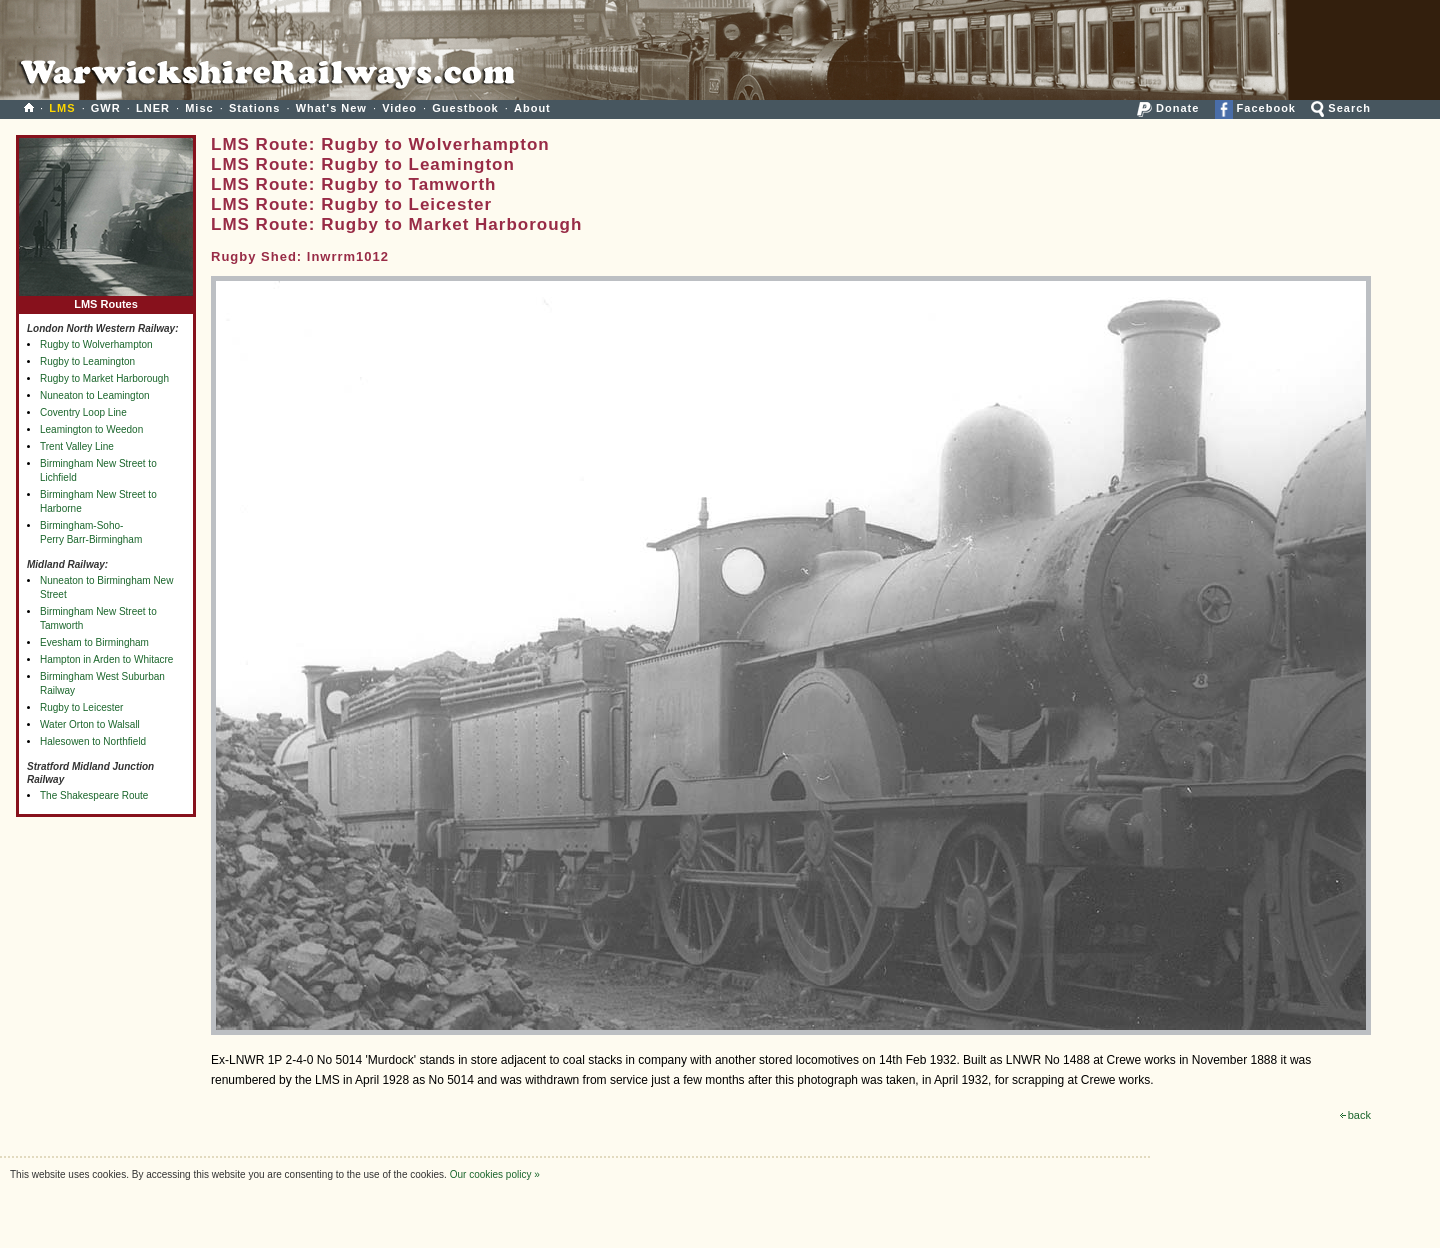 The height and width of the screenshot is (1248, 1440). What do you see at coordinates (93, 741) in the screenshot?
I see `Halesowen to Northfield` at bounding box center [93, 741].